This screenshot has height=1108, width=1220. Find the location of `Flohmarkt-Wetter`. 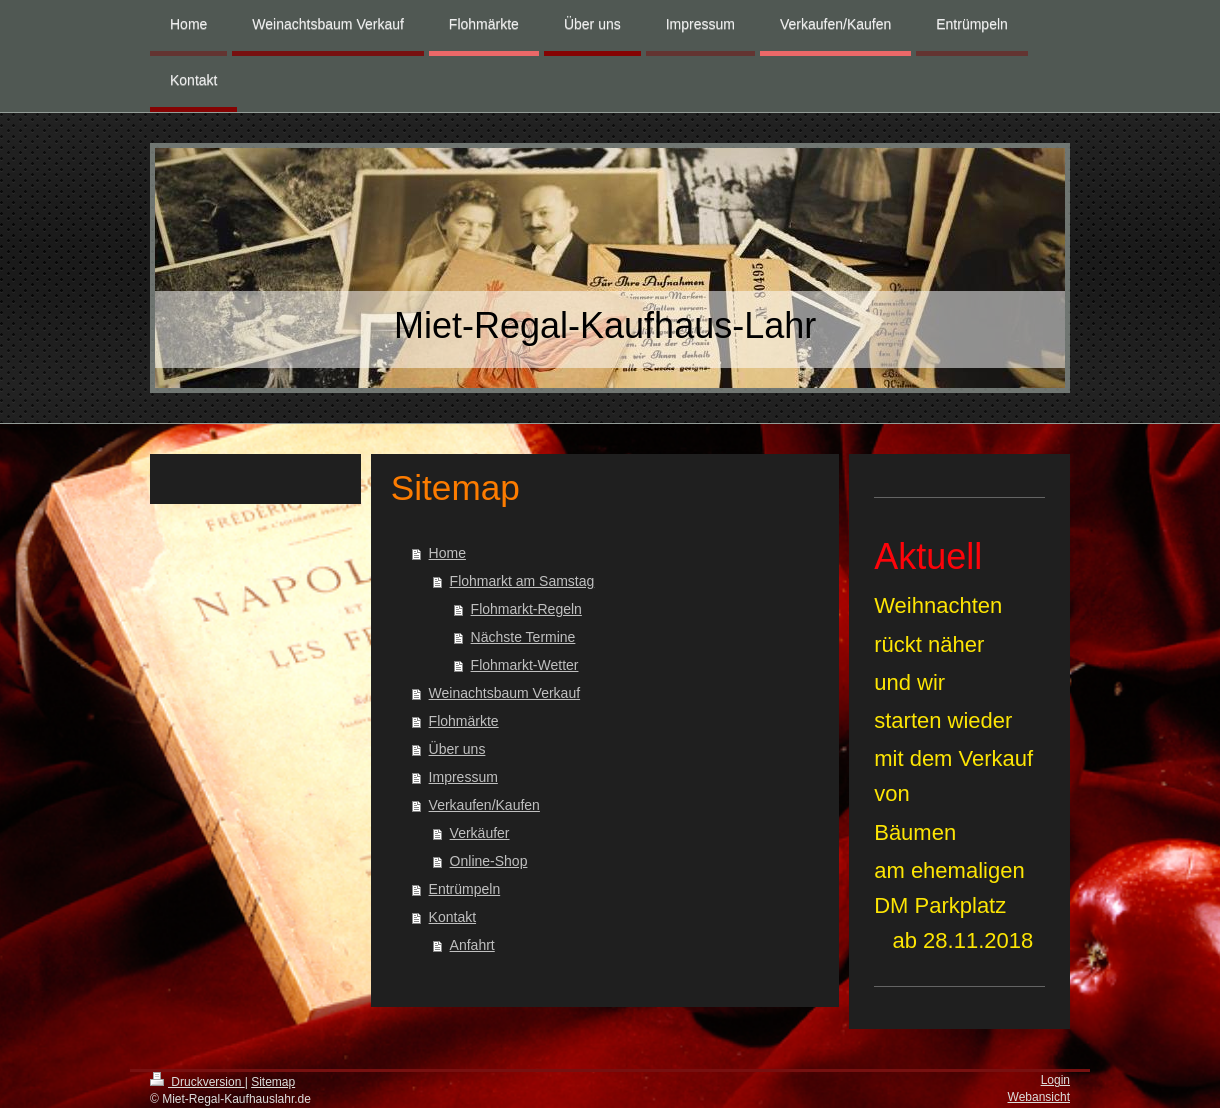

Flohmarkt-Wetter is located at coordinates (525, 665).